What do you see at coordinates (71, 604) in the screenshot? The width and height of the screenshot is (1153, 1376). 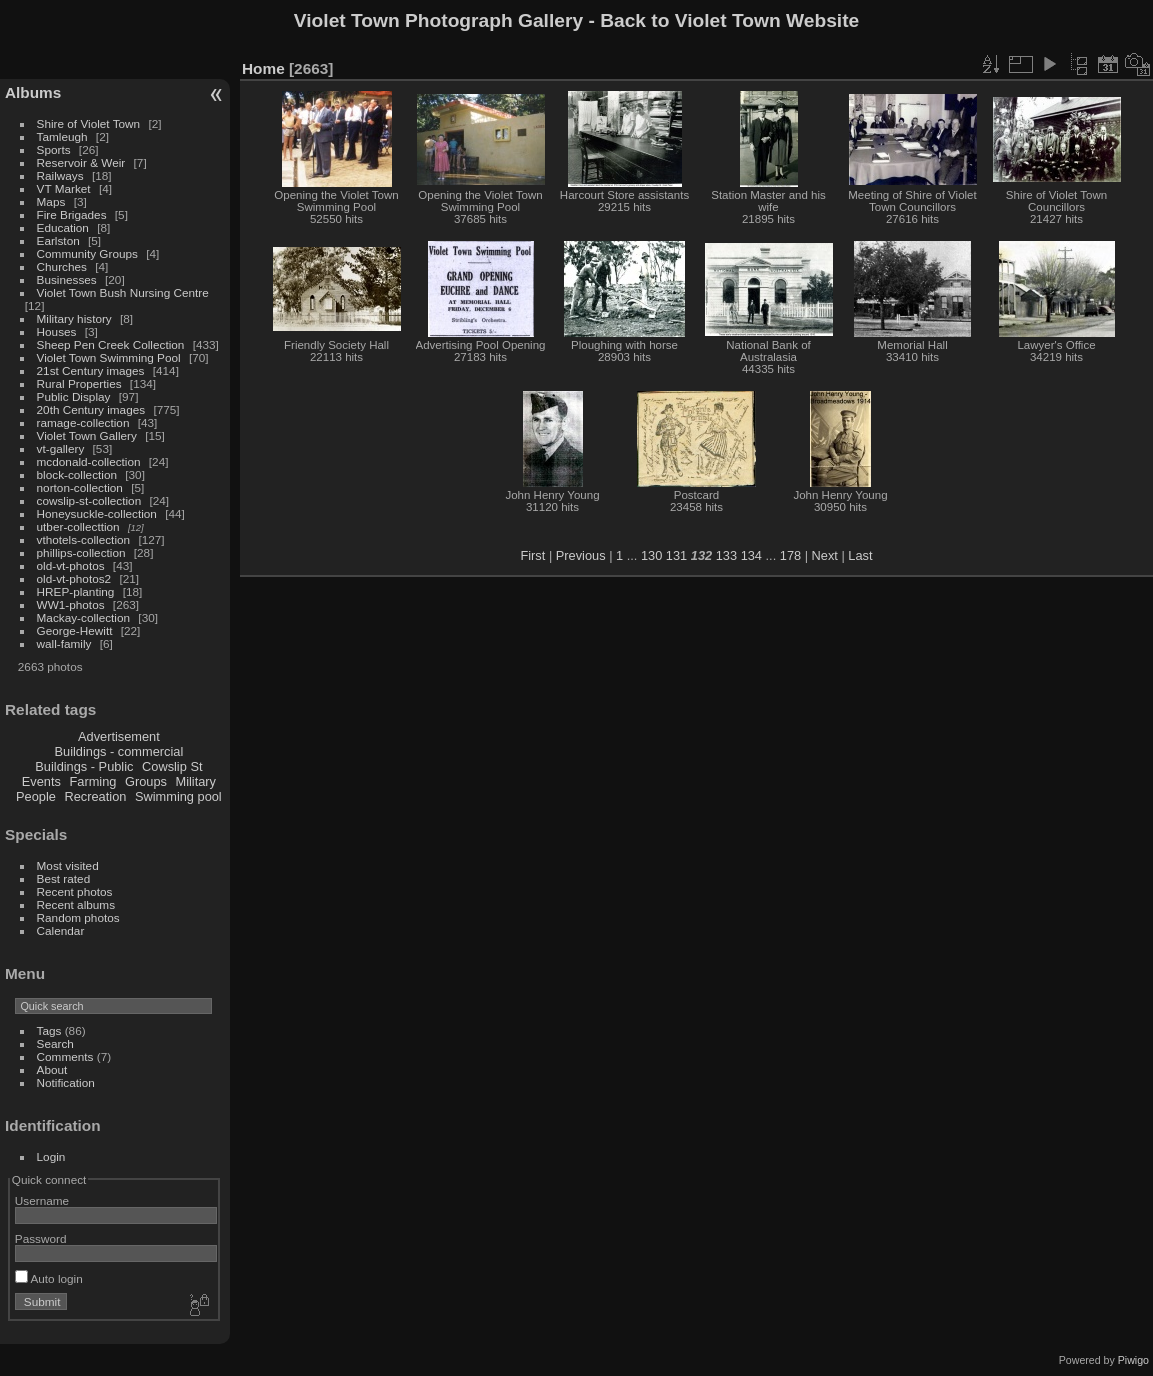 I see `WW1-photos` at bounding box center [71, 604].